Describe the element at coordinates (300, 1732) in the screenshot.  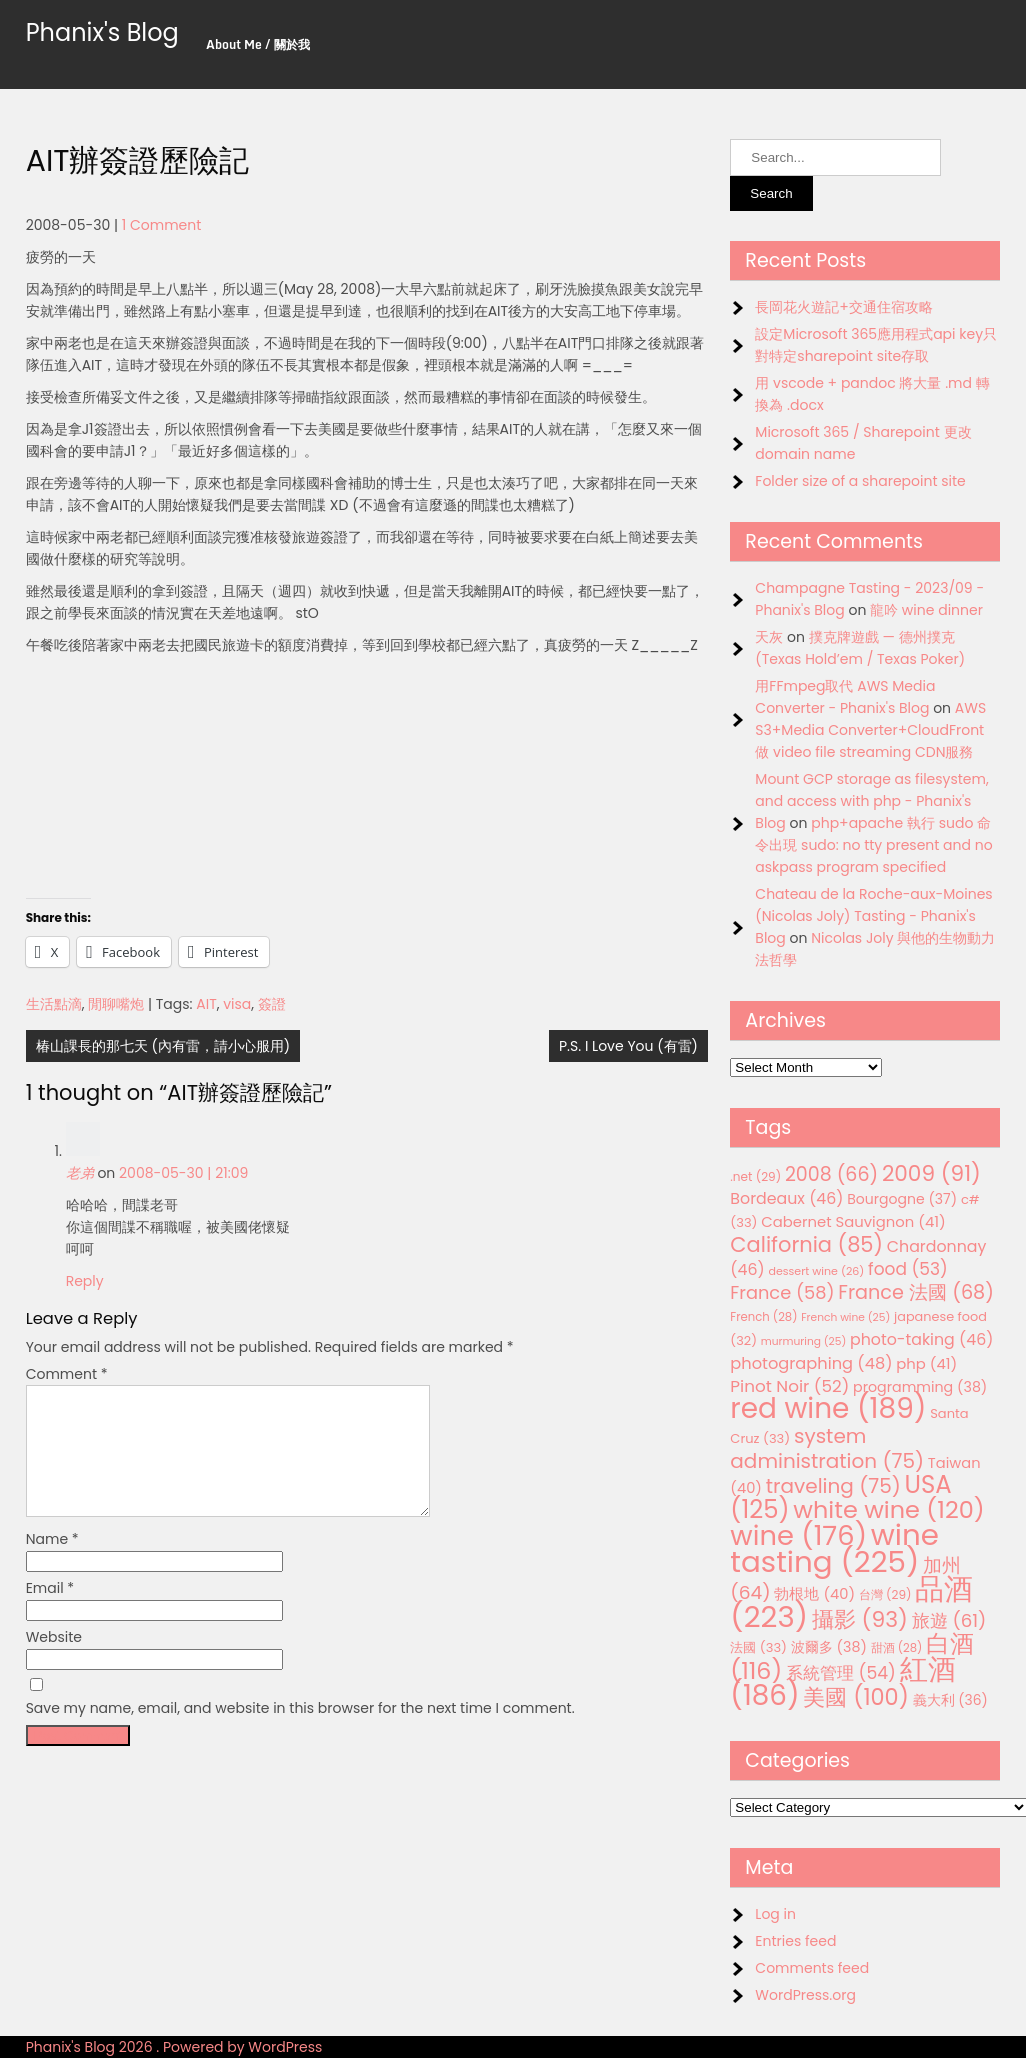
I see `Save my name, email, and website in this browser for the next time I comment.` at that location.